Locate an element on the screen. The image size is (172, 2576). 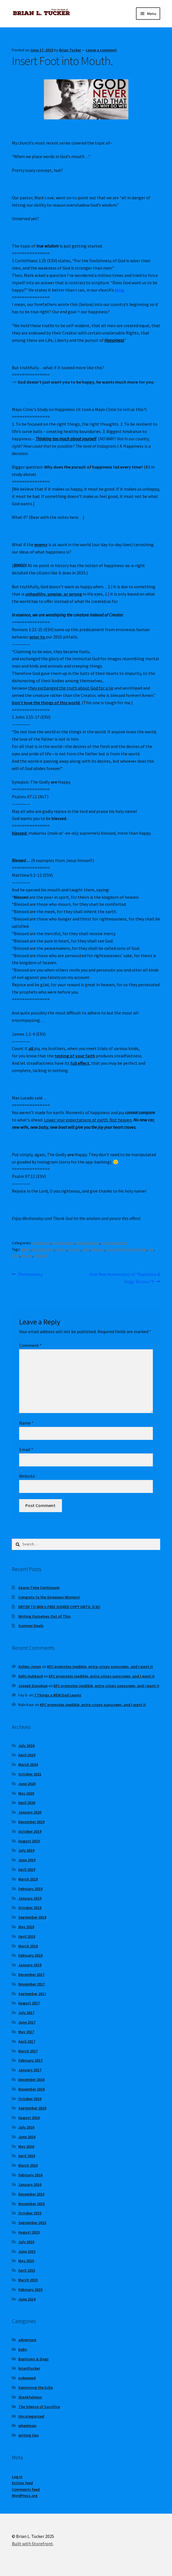
Uncategorized is located at coordinates (115, 1242).